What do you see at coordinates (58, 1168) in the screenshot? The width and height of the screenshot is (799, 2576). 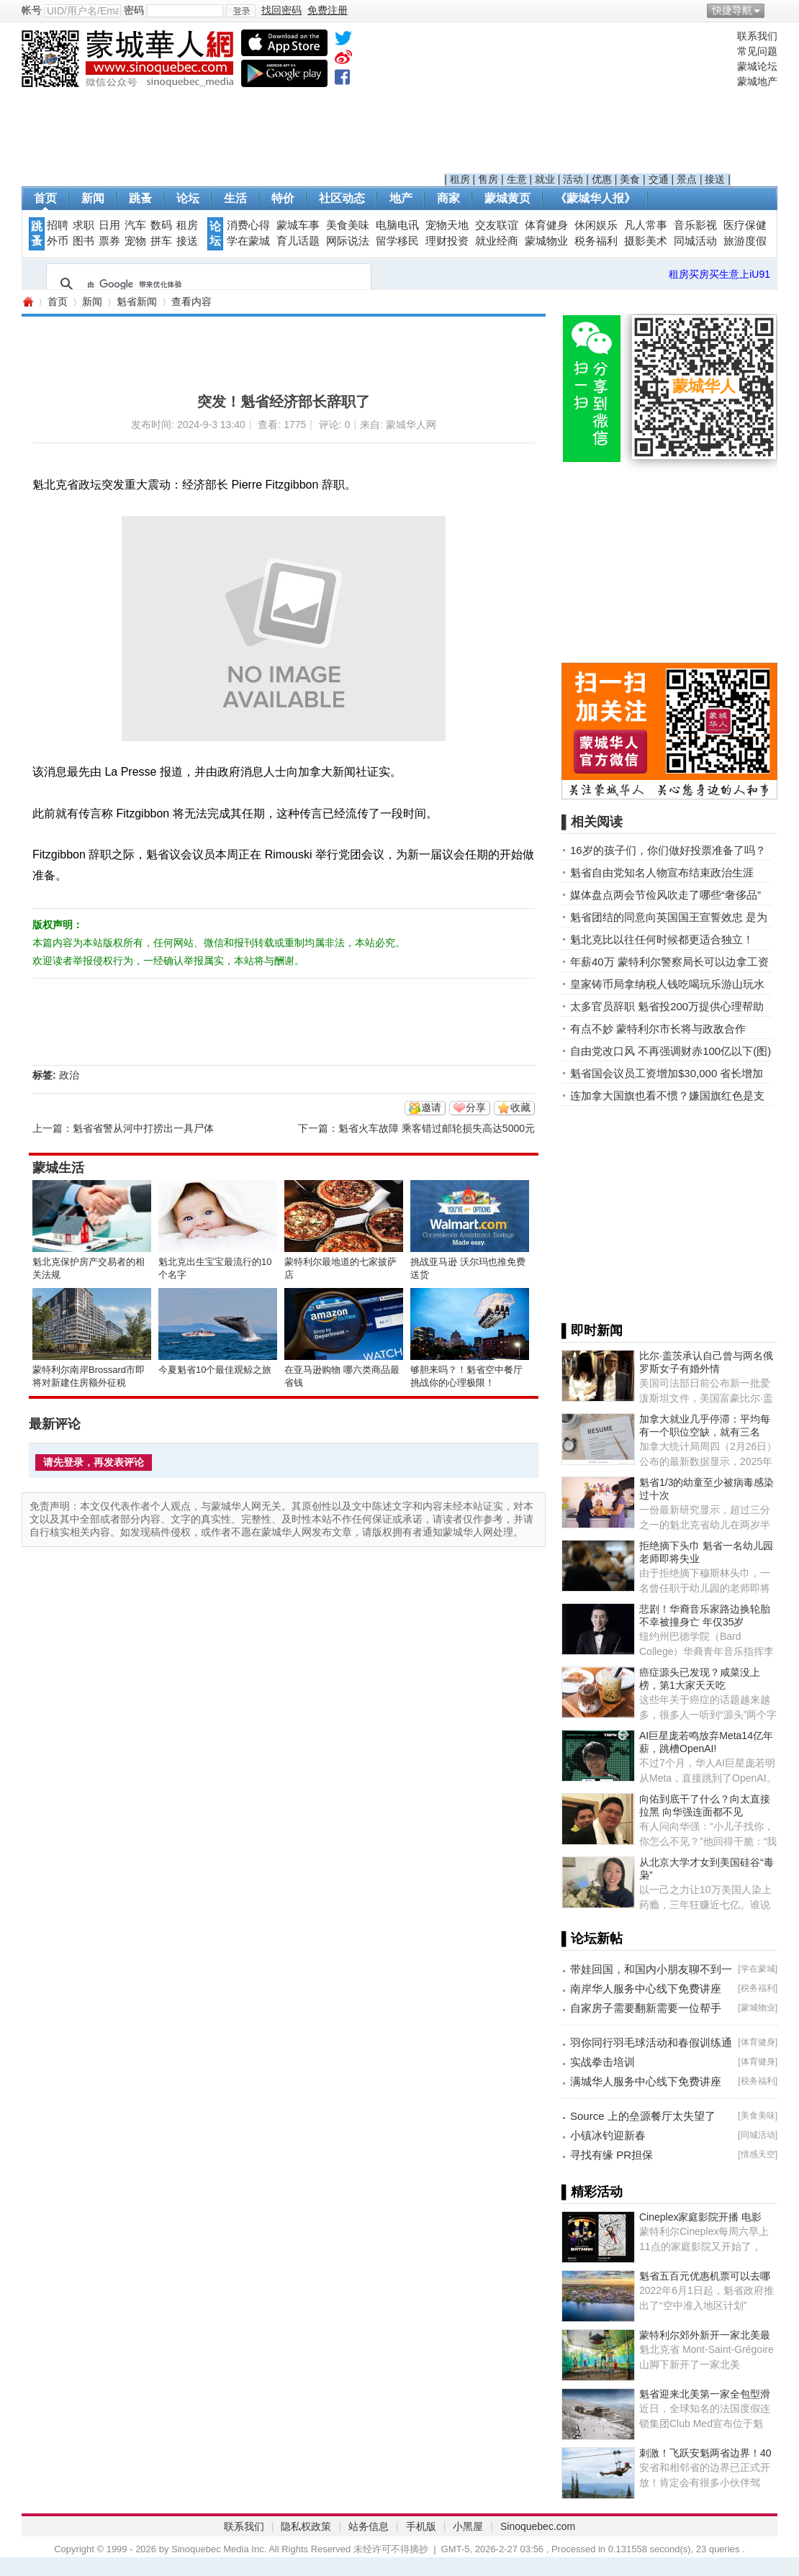 I see `蒙城生活` at bounding box center [58, 1168].